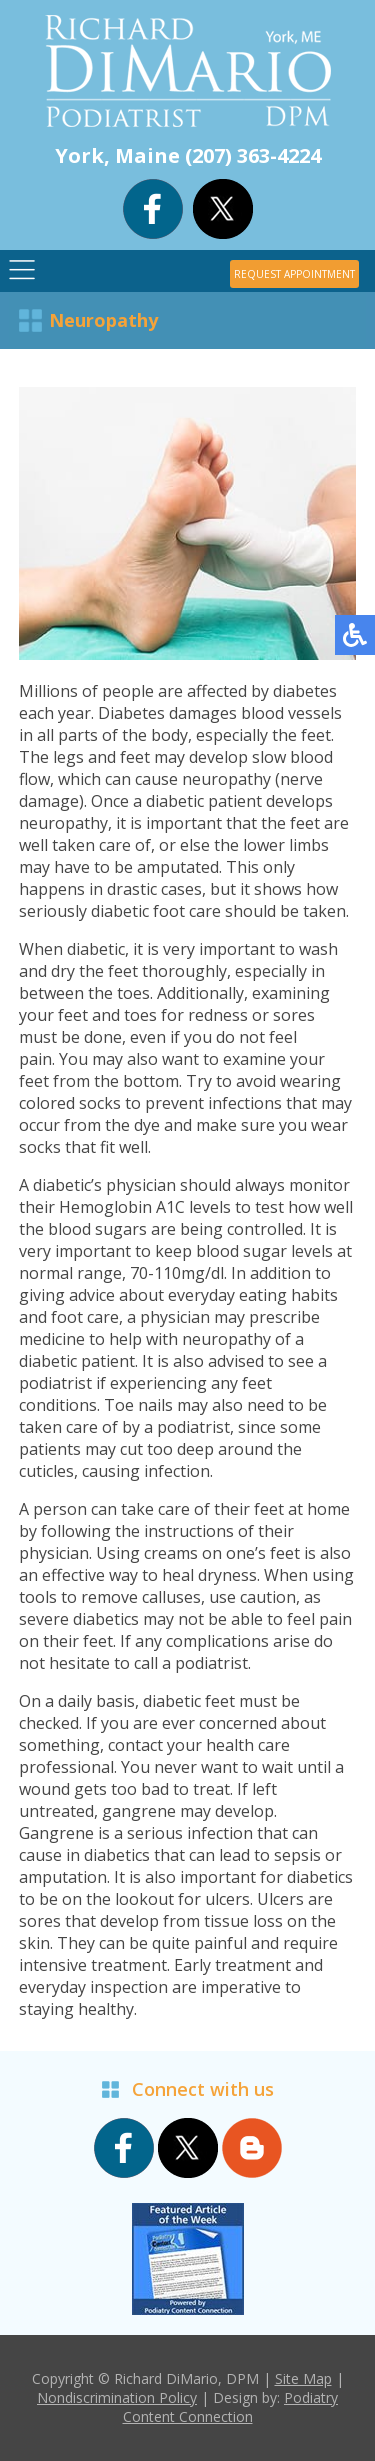  What do you see at coordinates (231, 2407) in the screenshot?
I see `Podiatry Content Connection` at bounding box center [231, 2407].